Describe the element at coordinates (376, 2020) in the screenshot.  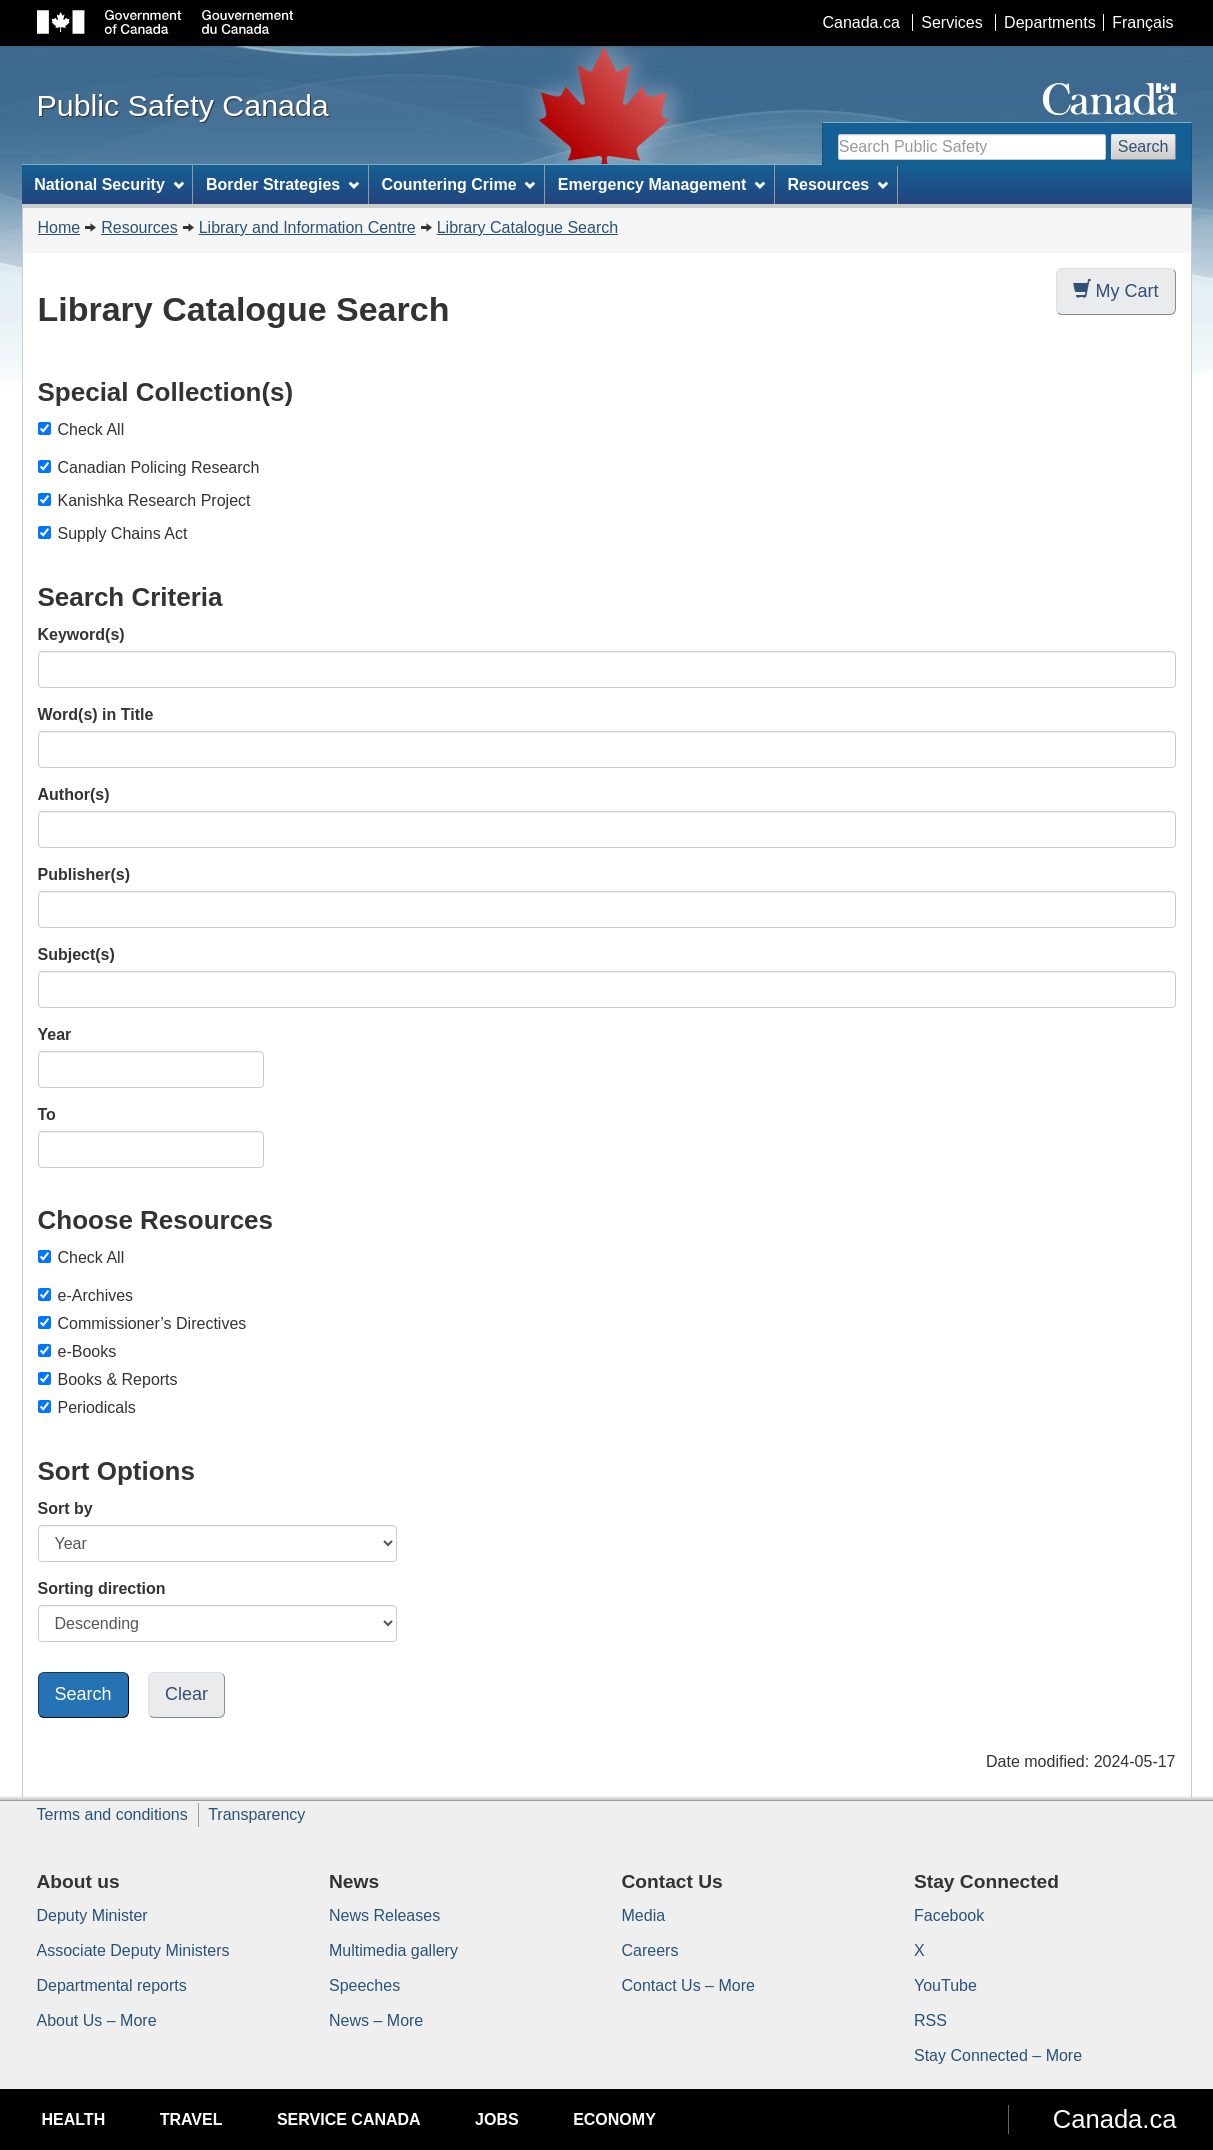
I see `News – More` at that location.